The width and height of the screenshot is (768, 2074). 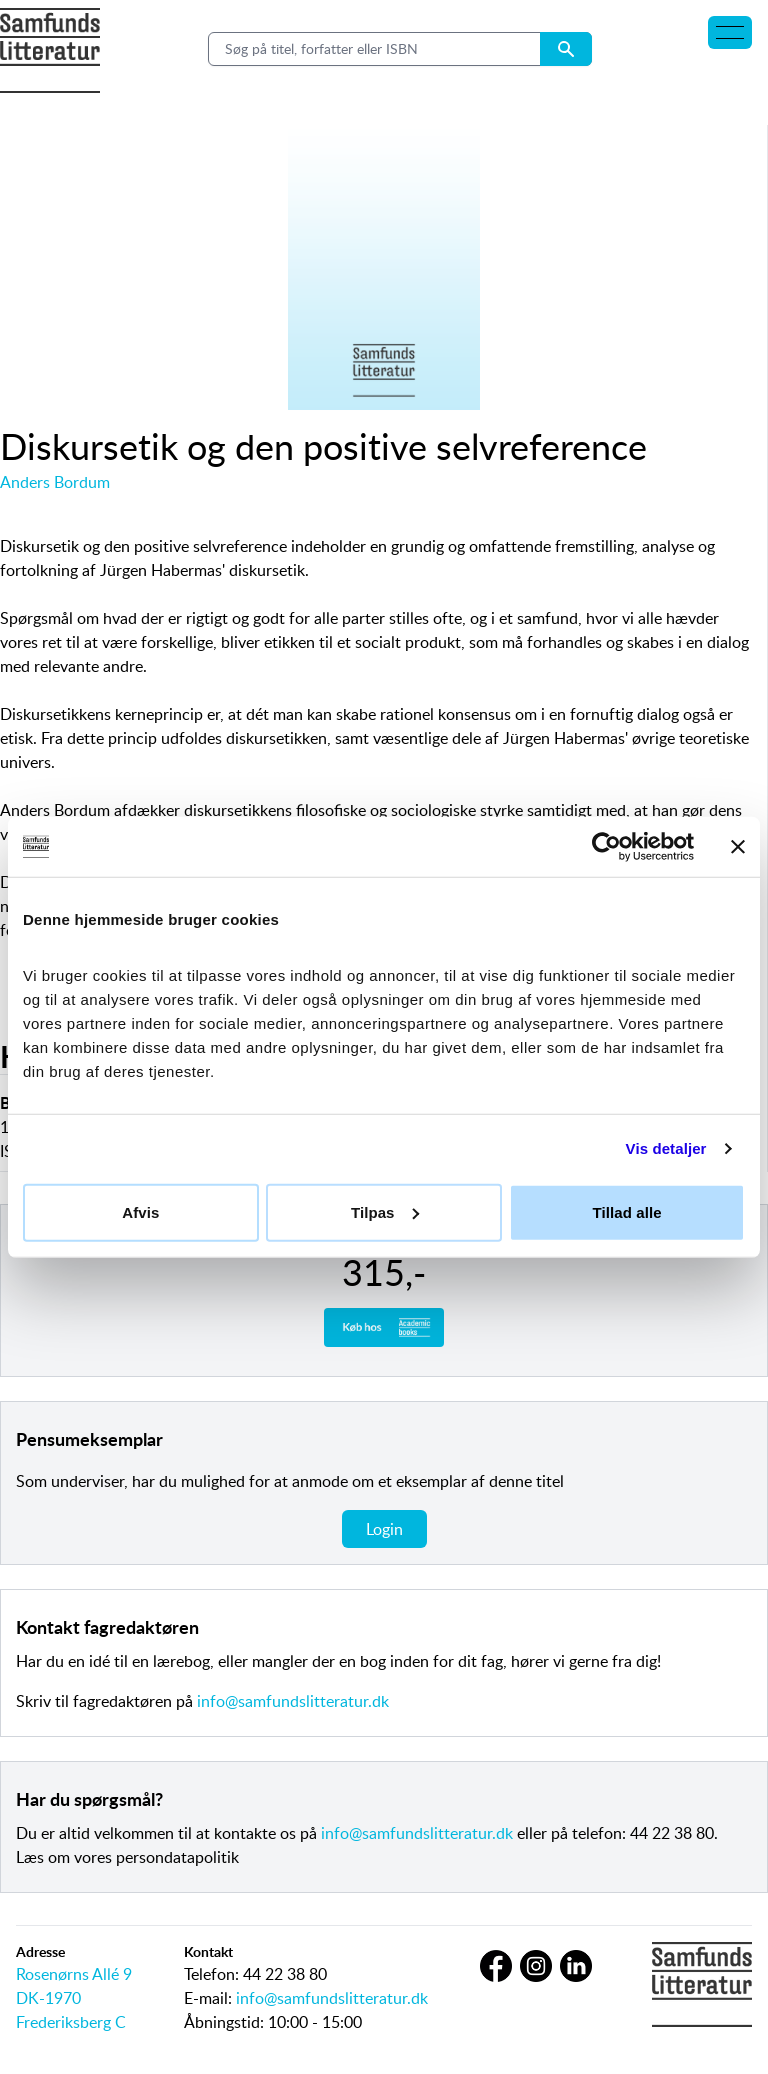 What do you see at coordinates (666, 1148) in the screenshot?
I see `Vis detaljer` at bounding box center [666, 1148].